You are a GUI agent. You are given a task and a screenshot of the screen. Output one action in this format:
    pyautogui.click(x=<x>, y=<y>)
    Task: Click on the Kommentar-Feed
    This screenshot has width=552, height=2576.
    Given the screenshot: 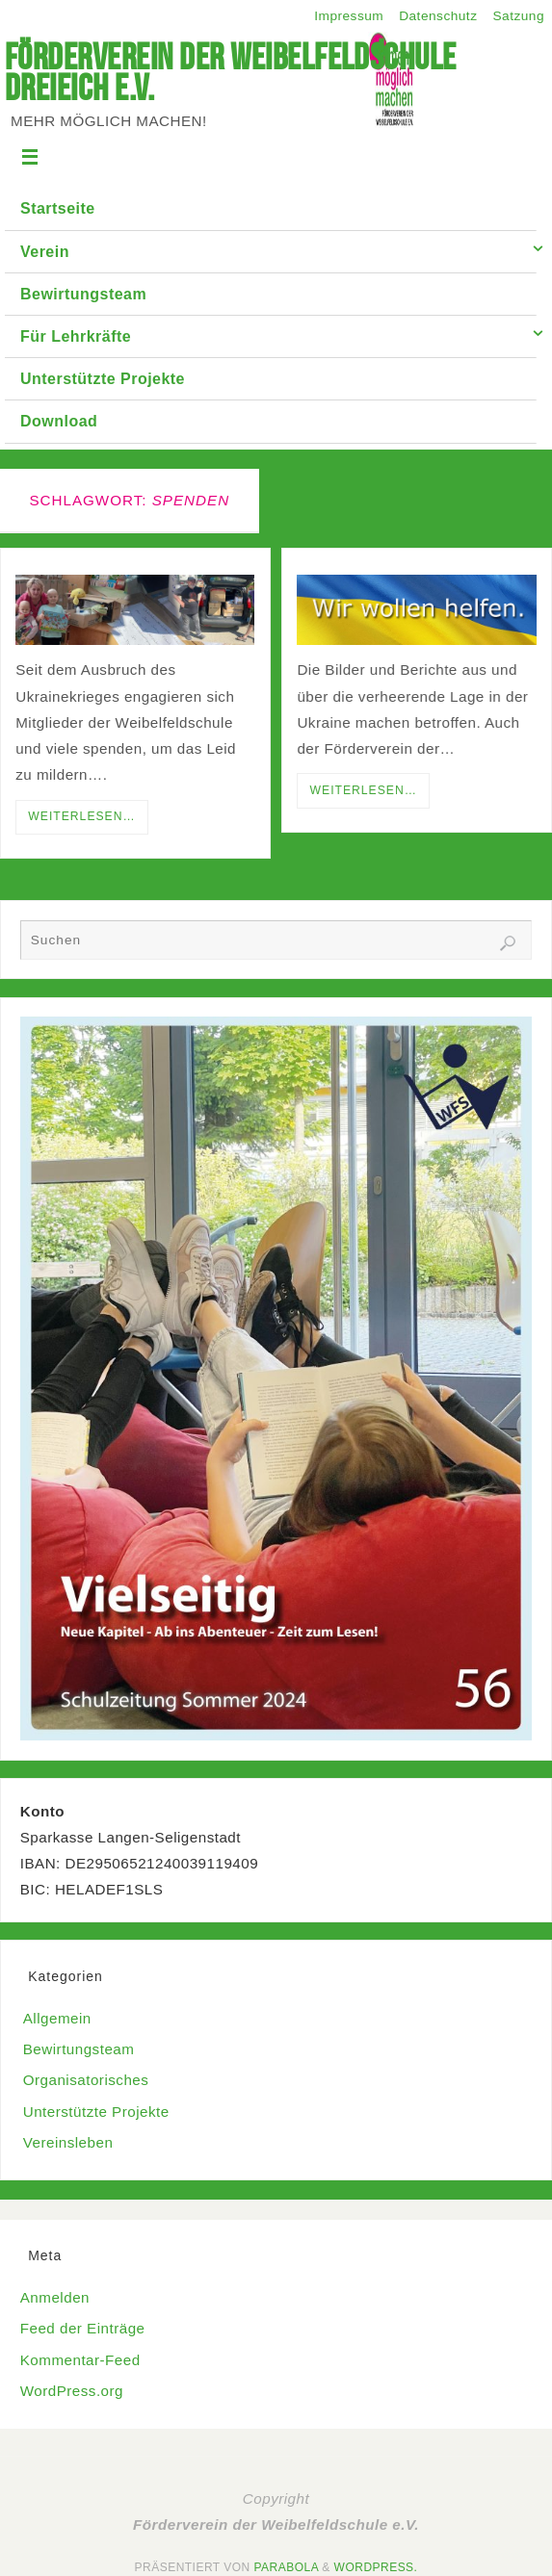 What is the action you would take?
    pyautogui.click(x=80, y=2360)
    